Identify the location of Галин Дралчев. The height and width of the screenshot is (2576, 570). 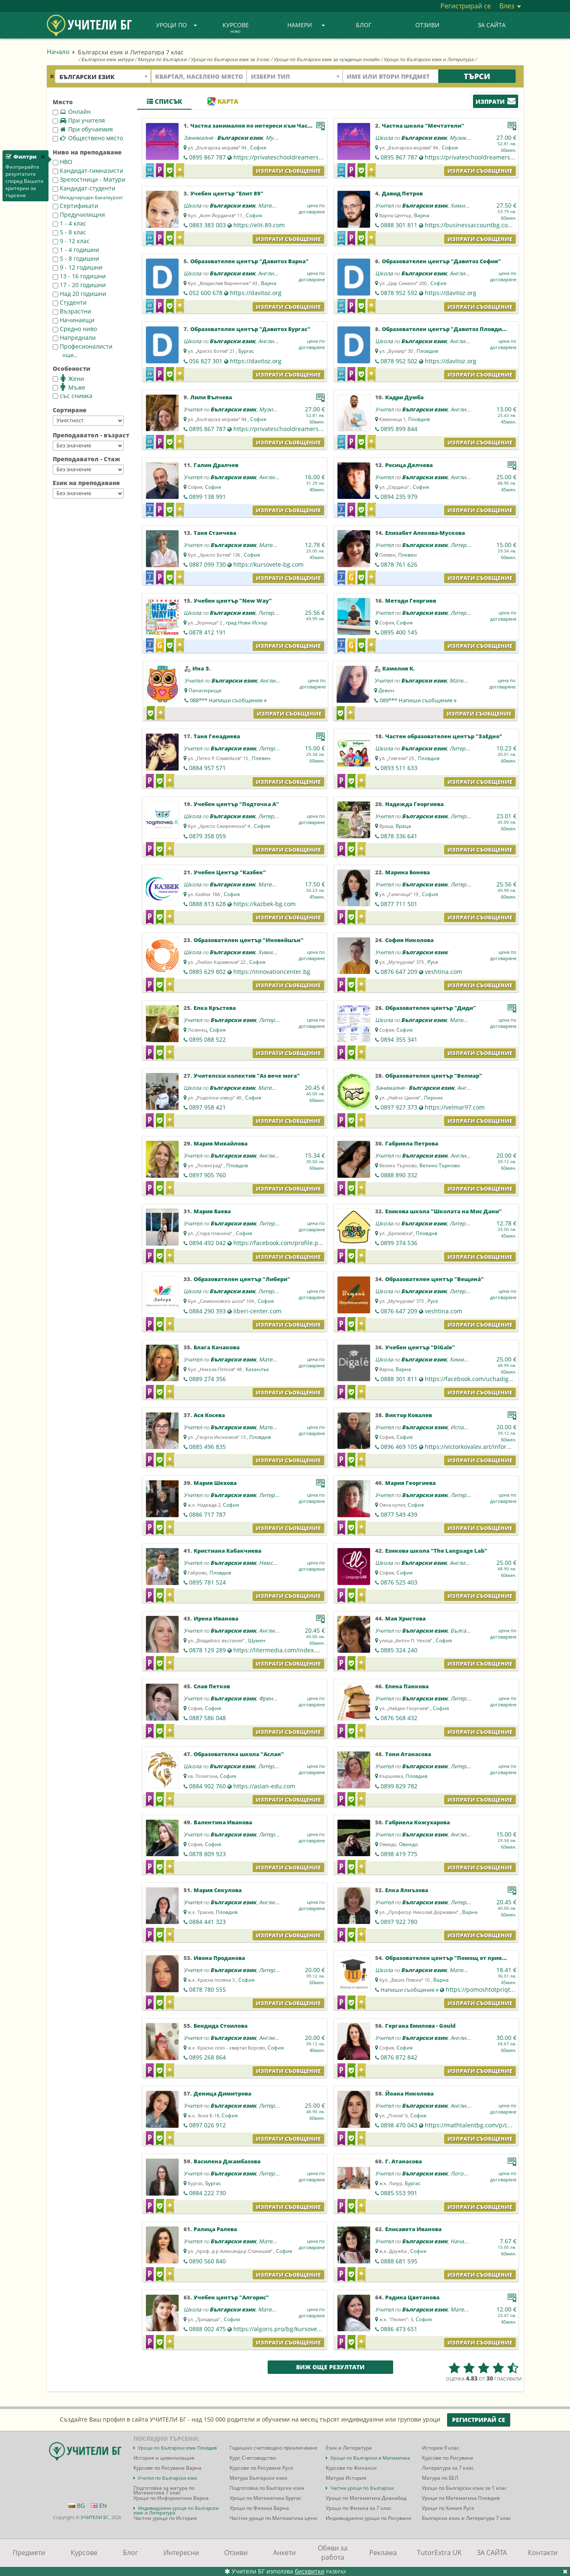
(216, 465).